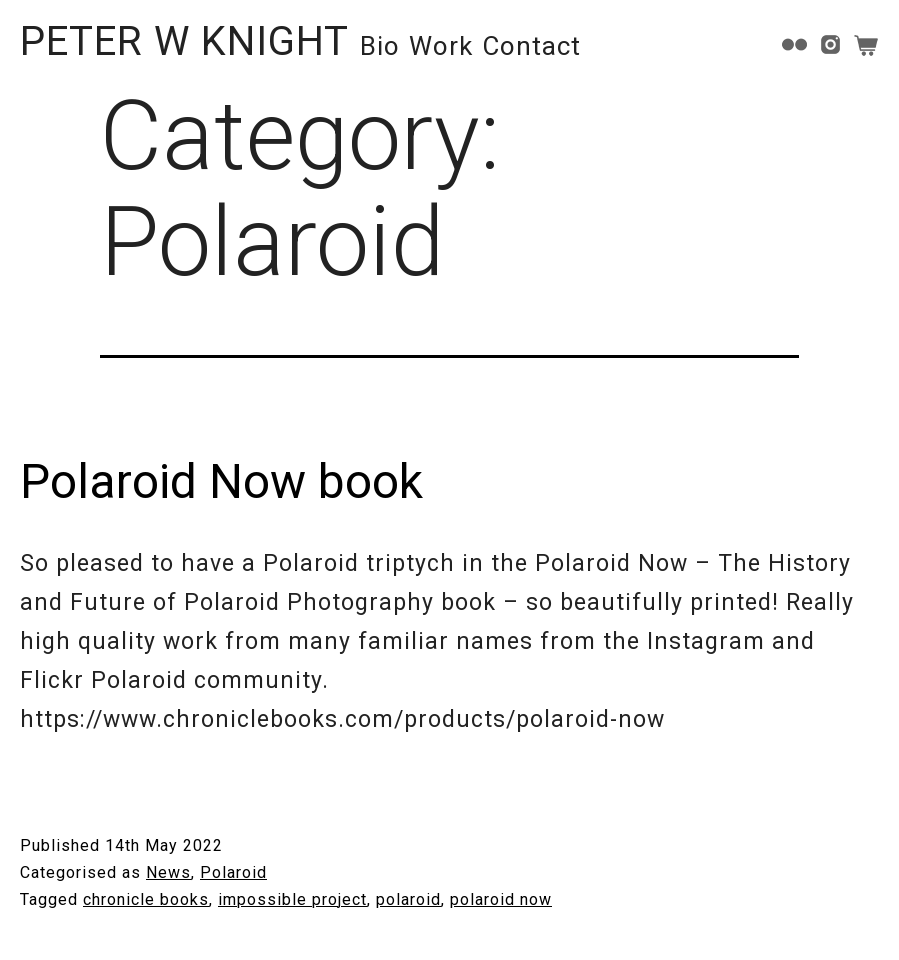 This screenshot has height=960, width=899. What do you see at coordinates (221, 481) in the screenshot?
I see `Polaroid Now book` at bounding box center [221, 481].